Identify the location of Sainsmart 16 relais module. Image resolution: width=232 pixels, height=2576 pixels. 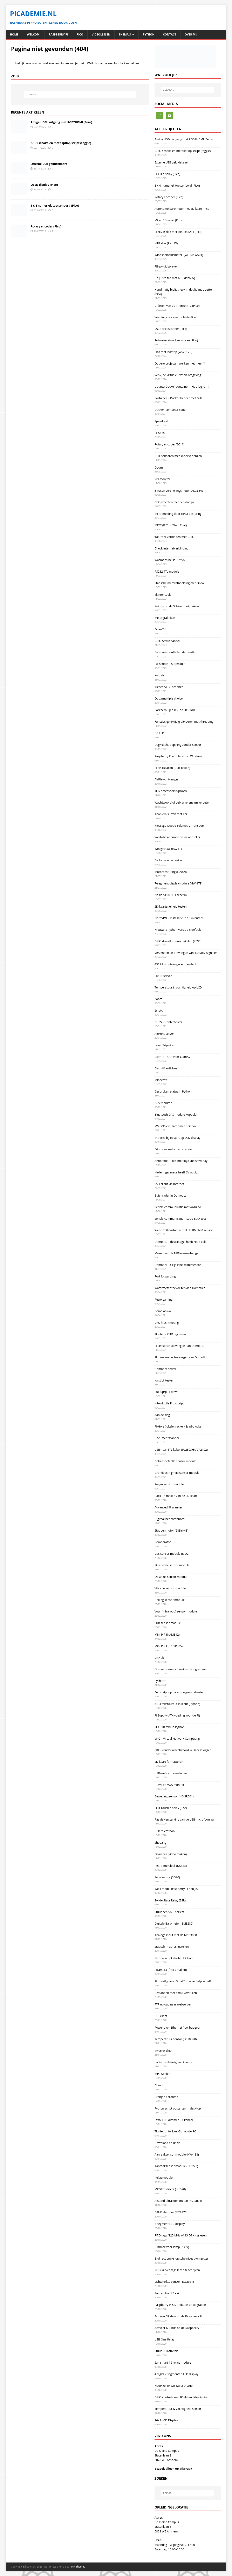
(173, 2363).